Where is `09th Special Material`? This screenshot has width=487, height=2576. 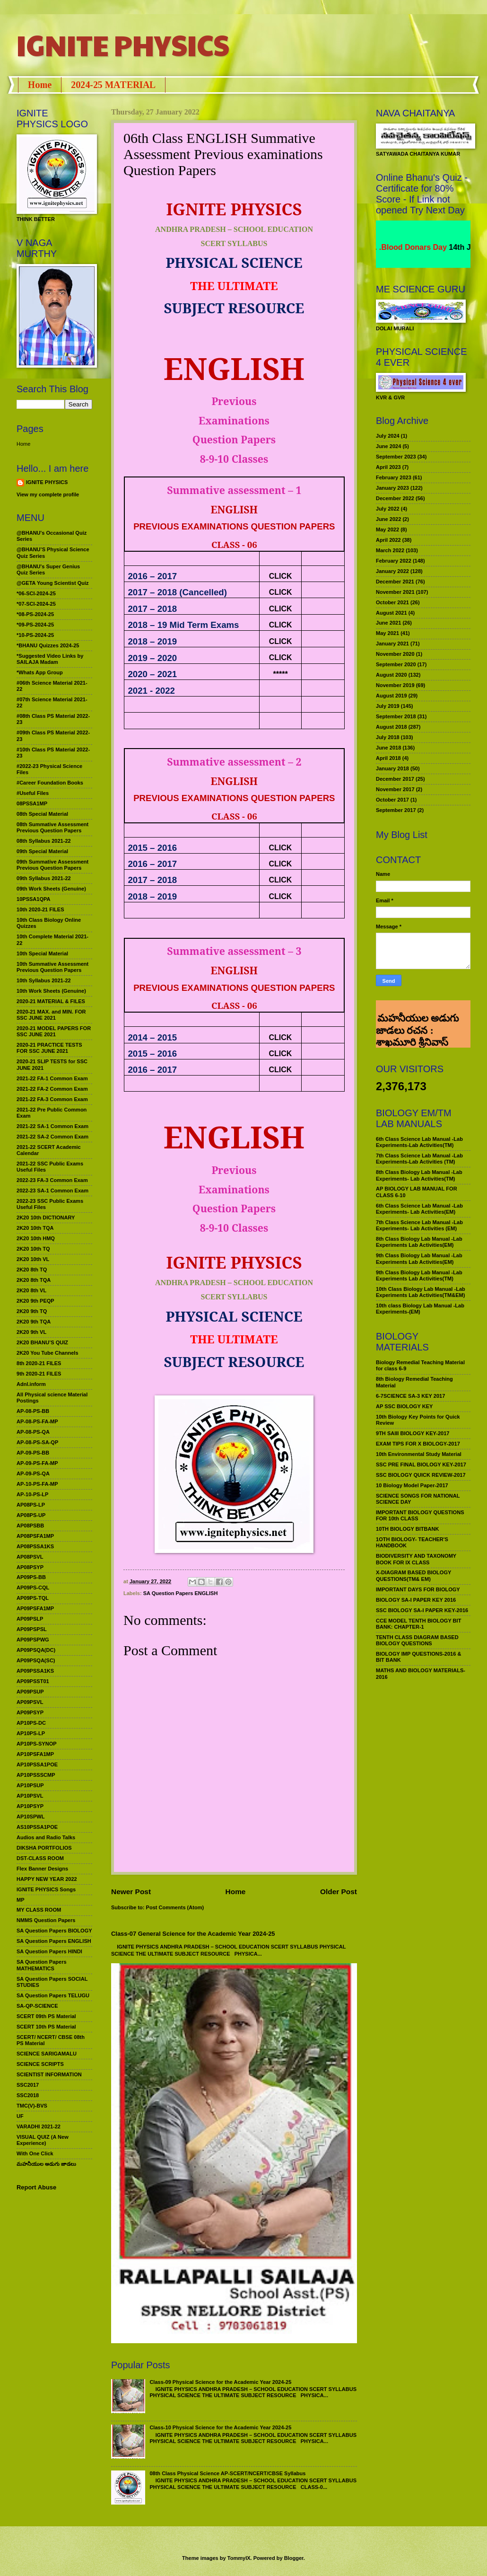 09th Special Material is located at coordinates (42, 851).